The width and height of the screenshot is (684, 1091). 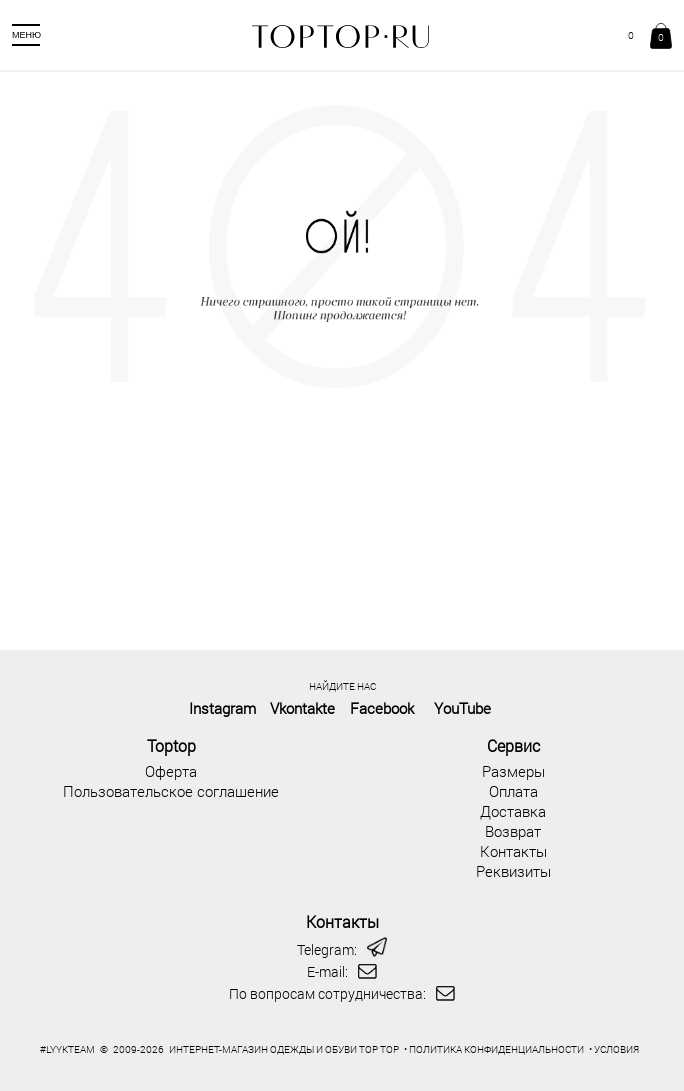 What do you see at coordinates (513, 811) in the screenshot?
I see `Доставка` at bounding box center [513, 811].